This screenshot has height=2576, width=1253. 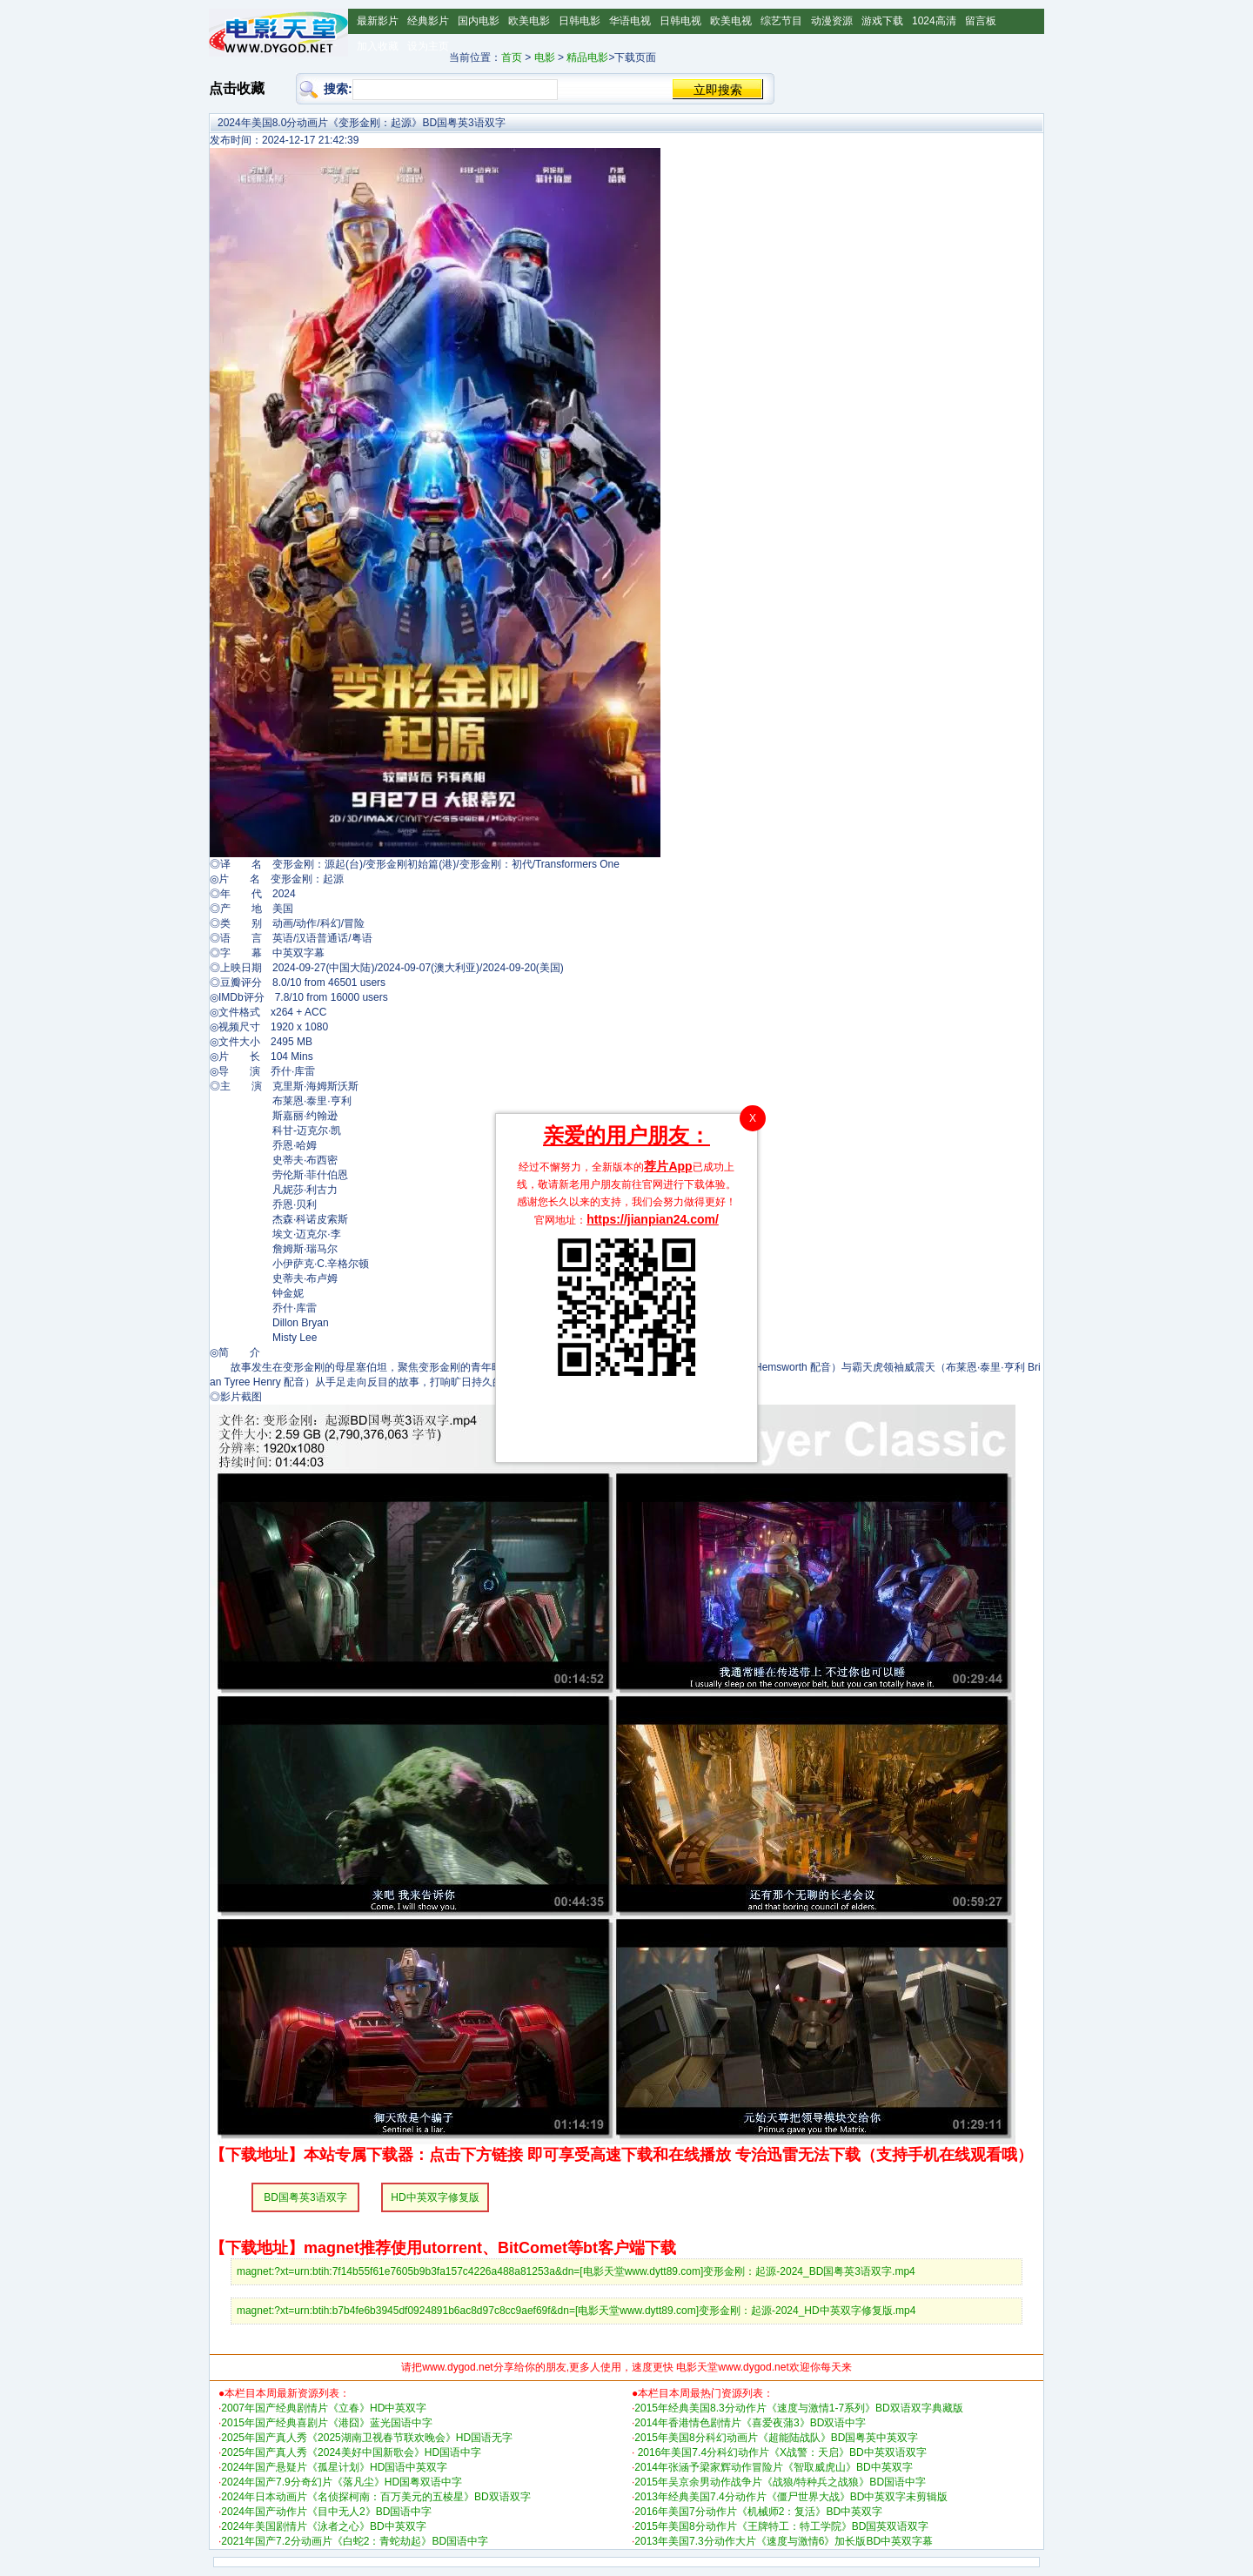 What do you see at coordinates (776, 2438) in the screenshot?
I see `2015年美国8分科幻动画片《超能陆战队》BD国粤英中英双字` at bounding box center [776, 2438].